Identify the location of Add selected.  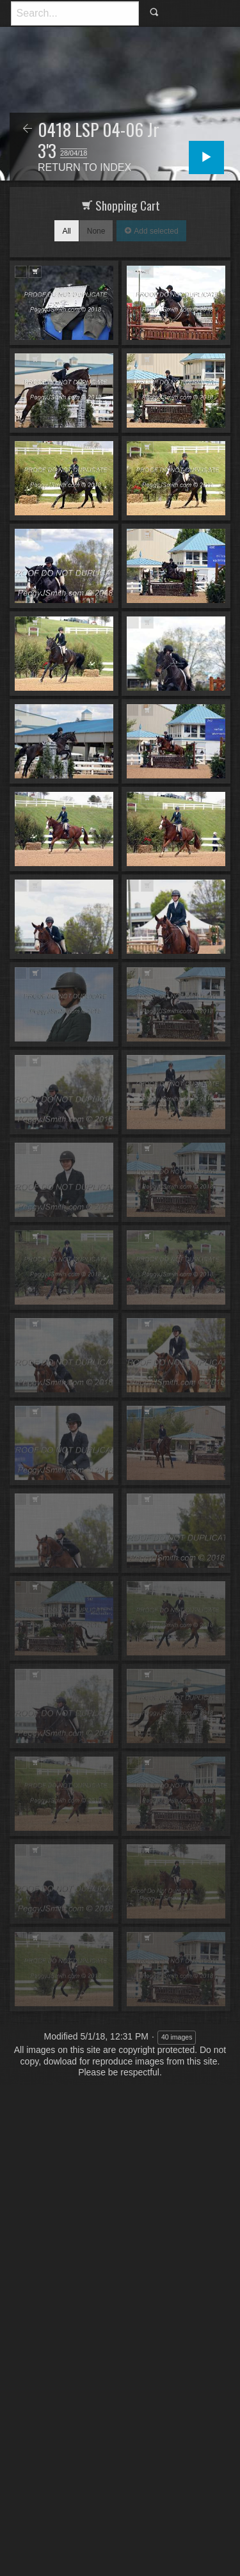
(155, 231).